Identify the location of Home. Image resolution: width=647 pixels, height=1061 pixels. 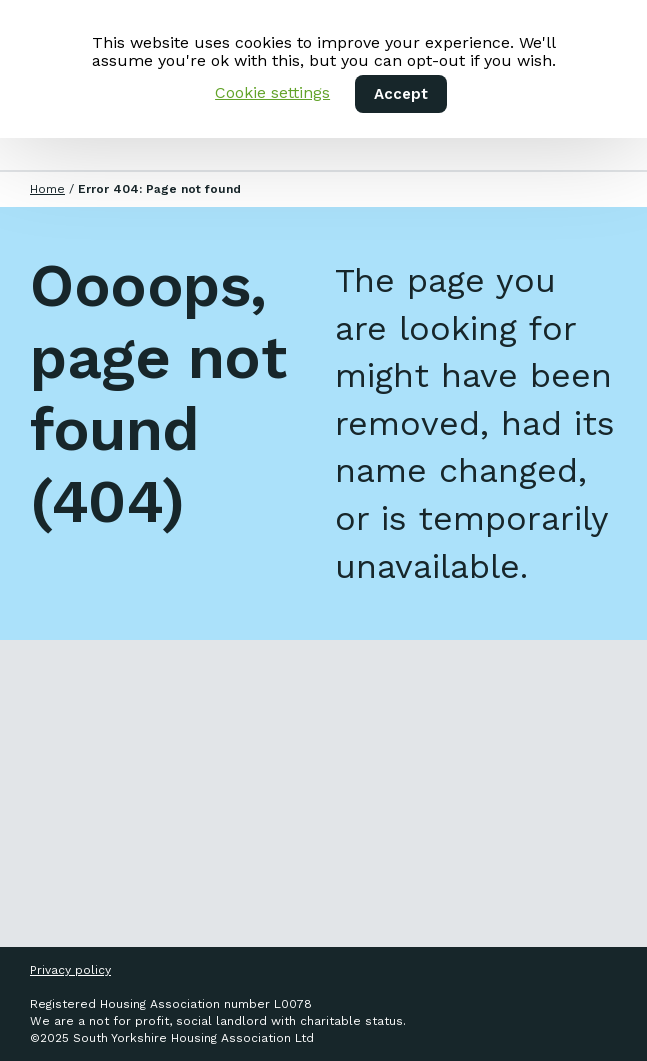
(47, 189).